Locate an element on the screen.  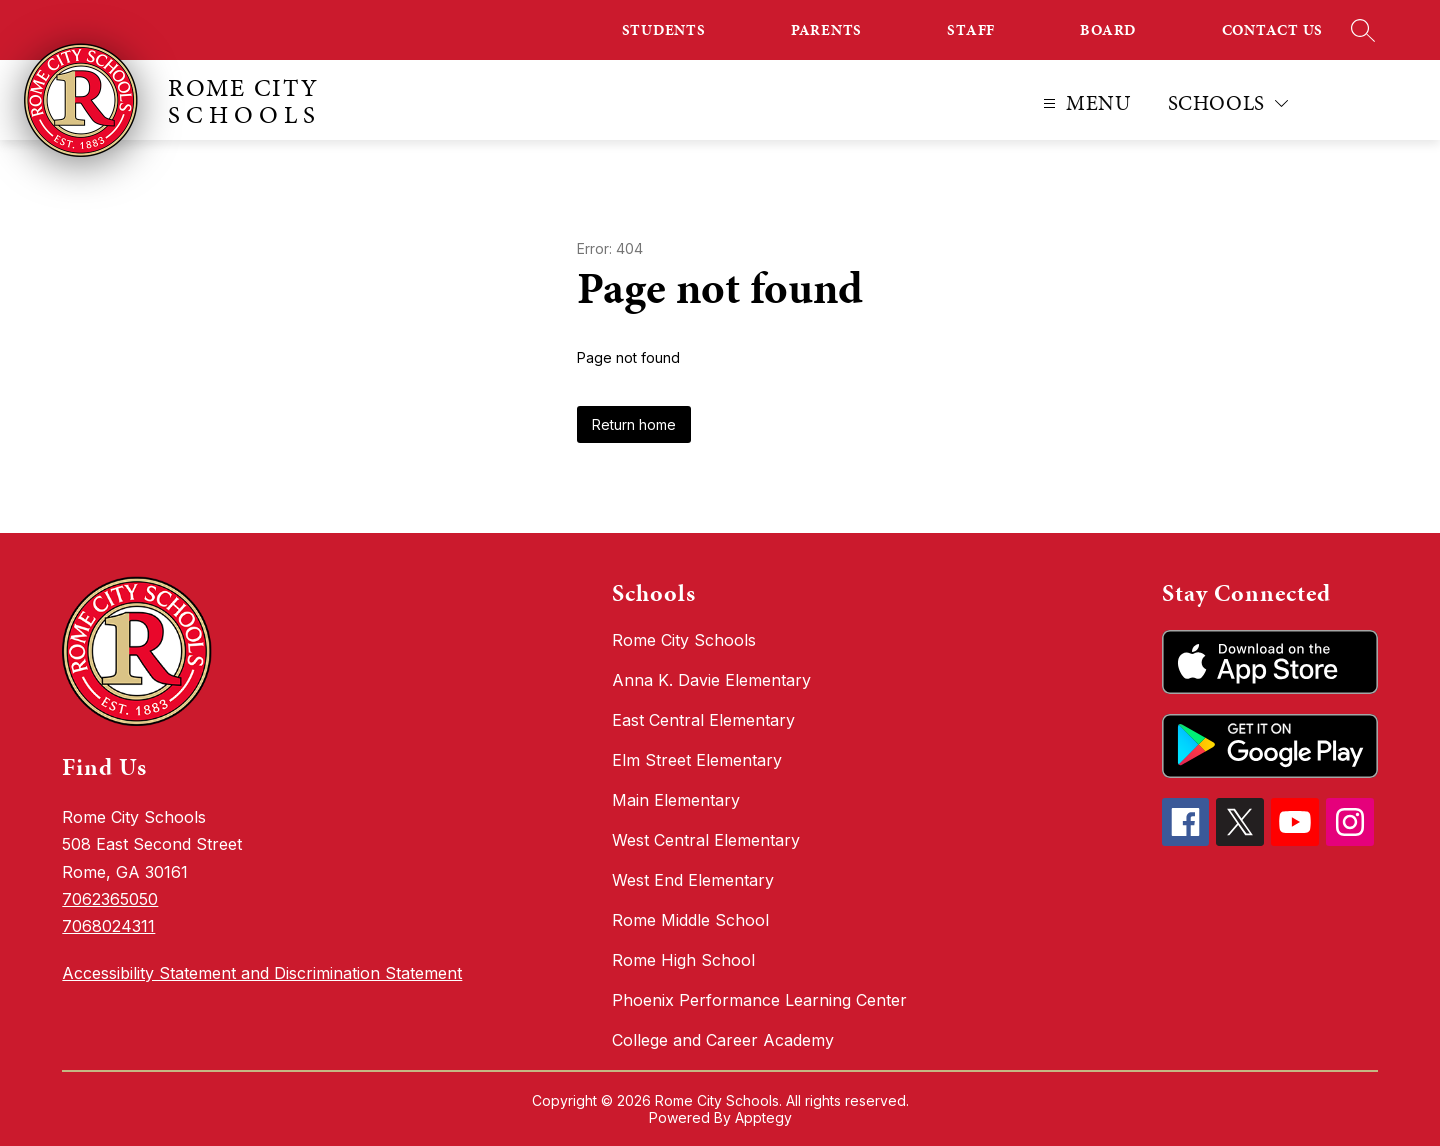
Apptegy is located at coordinates (763, 1117).